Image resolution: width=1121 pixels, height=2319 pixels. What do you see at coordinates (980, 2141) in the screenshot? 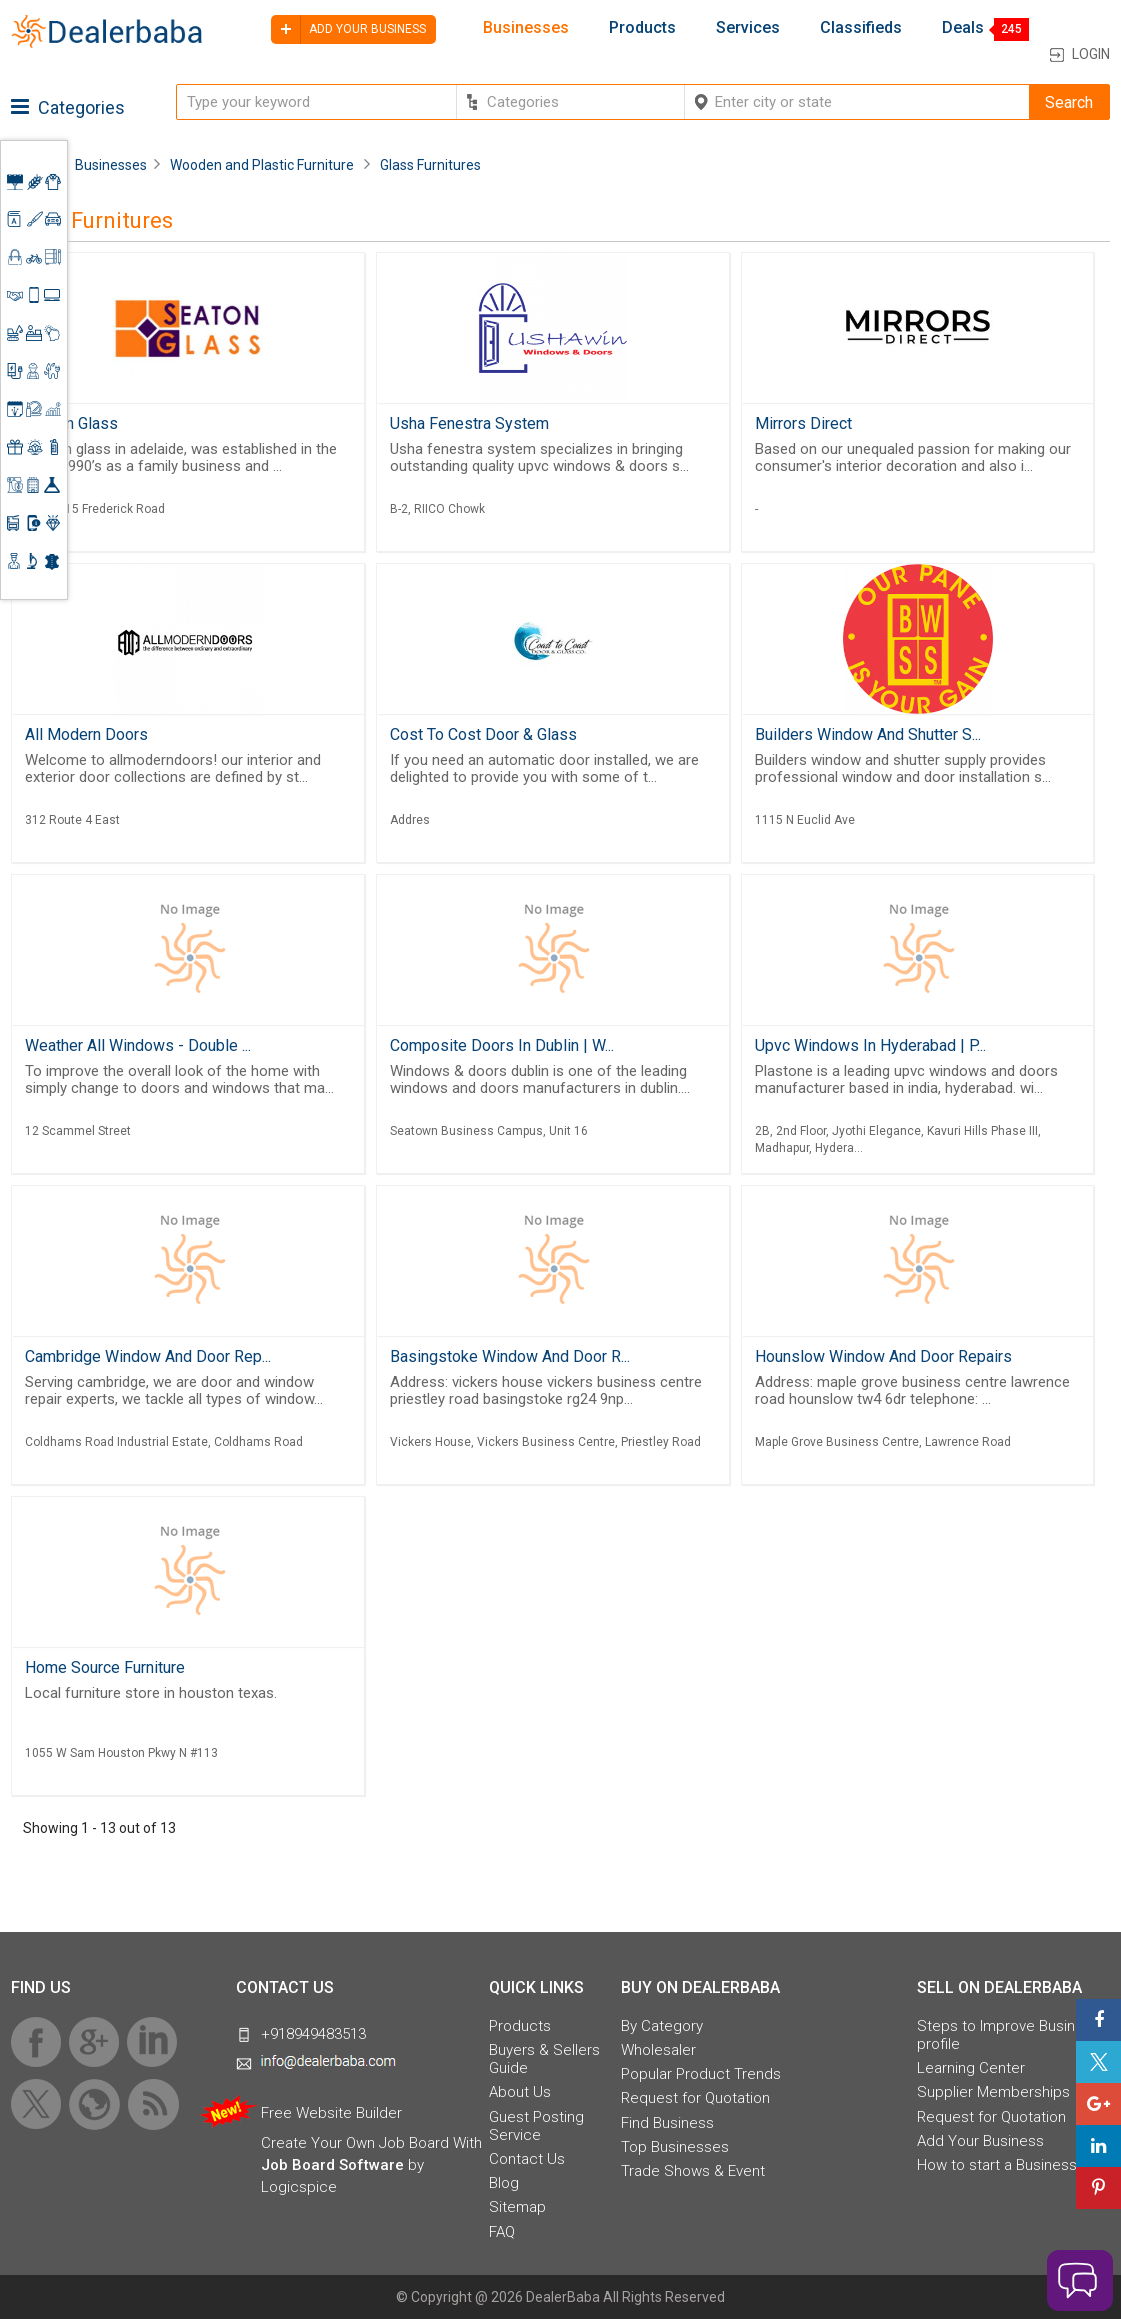
I see `Add Your Business` at bounding box center [980, 2141].